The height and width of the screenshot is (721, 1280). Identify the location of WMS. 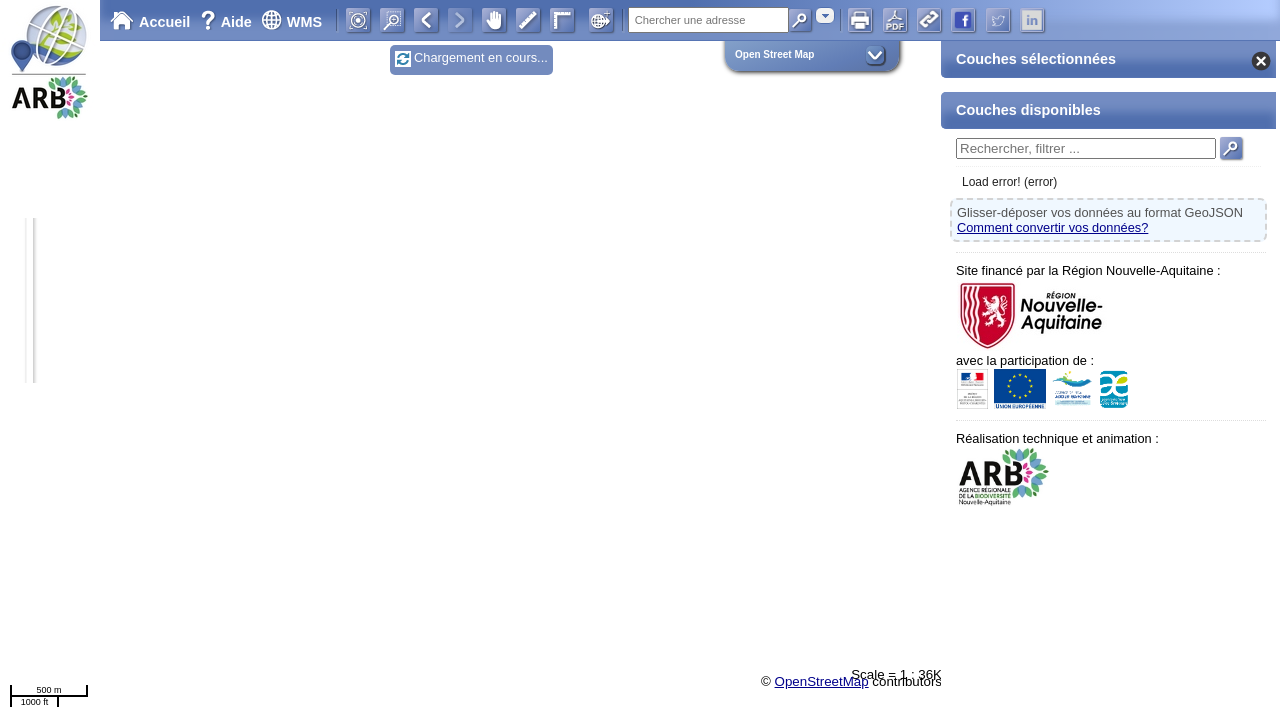
(291, 22).